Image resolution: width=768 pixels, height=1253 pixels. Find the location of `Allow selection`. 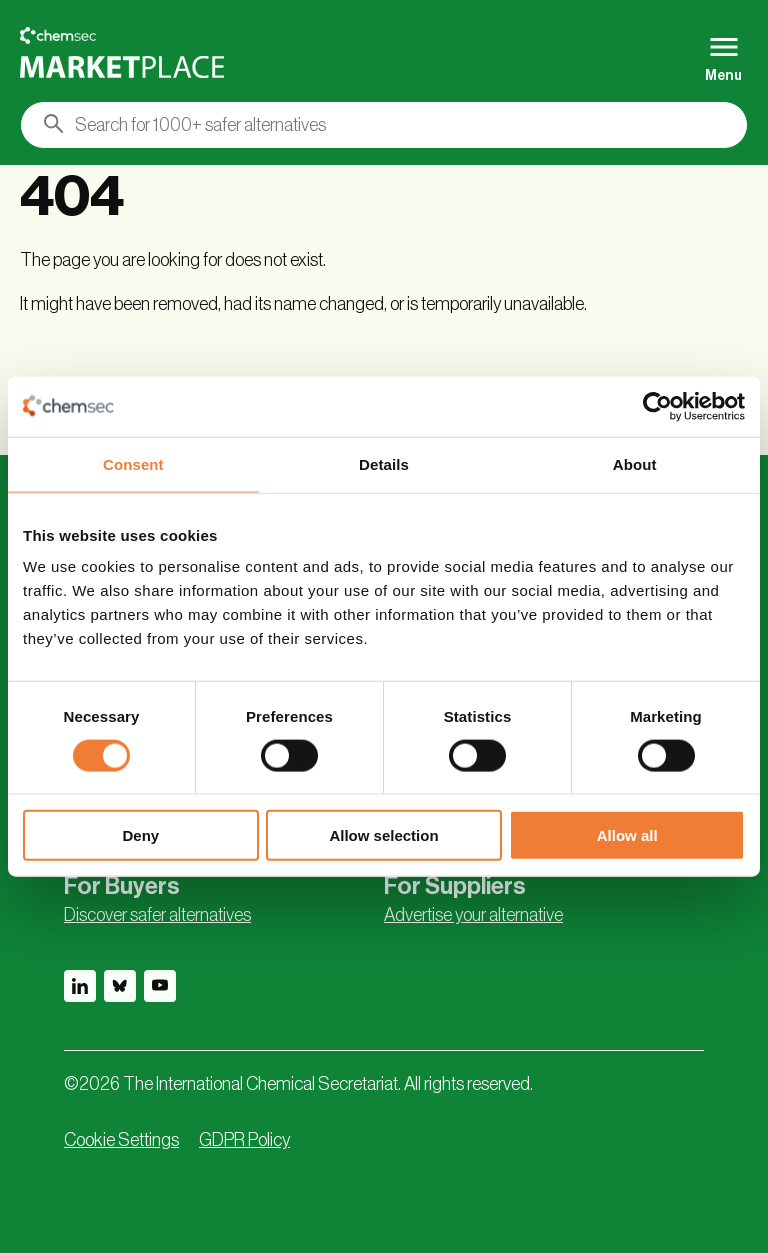

Allow selection is located at coordinates (383, 835).